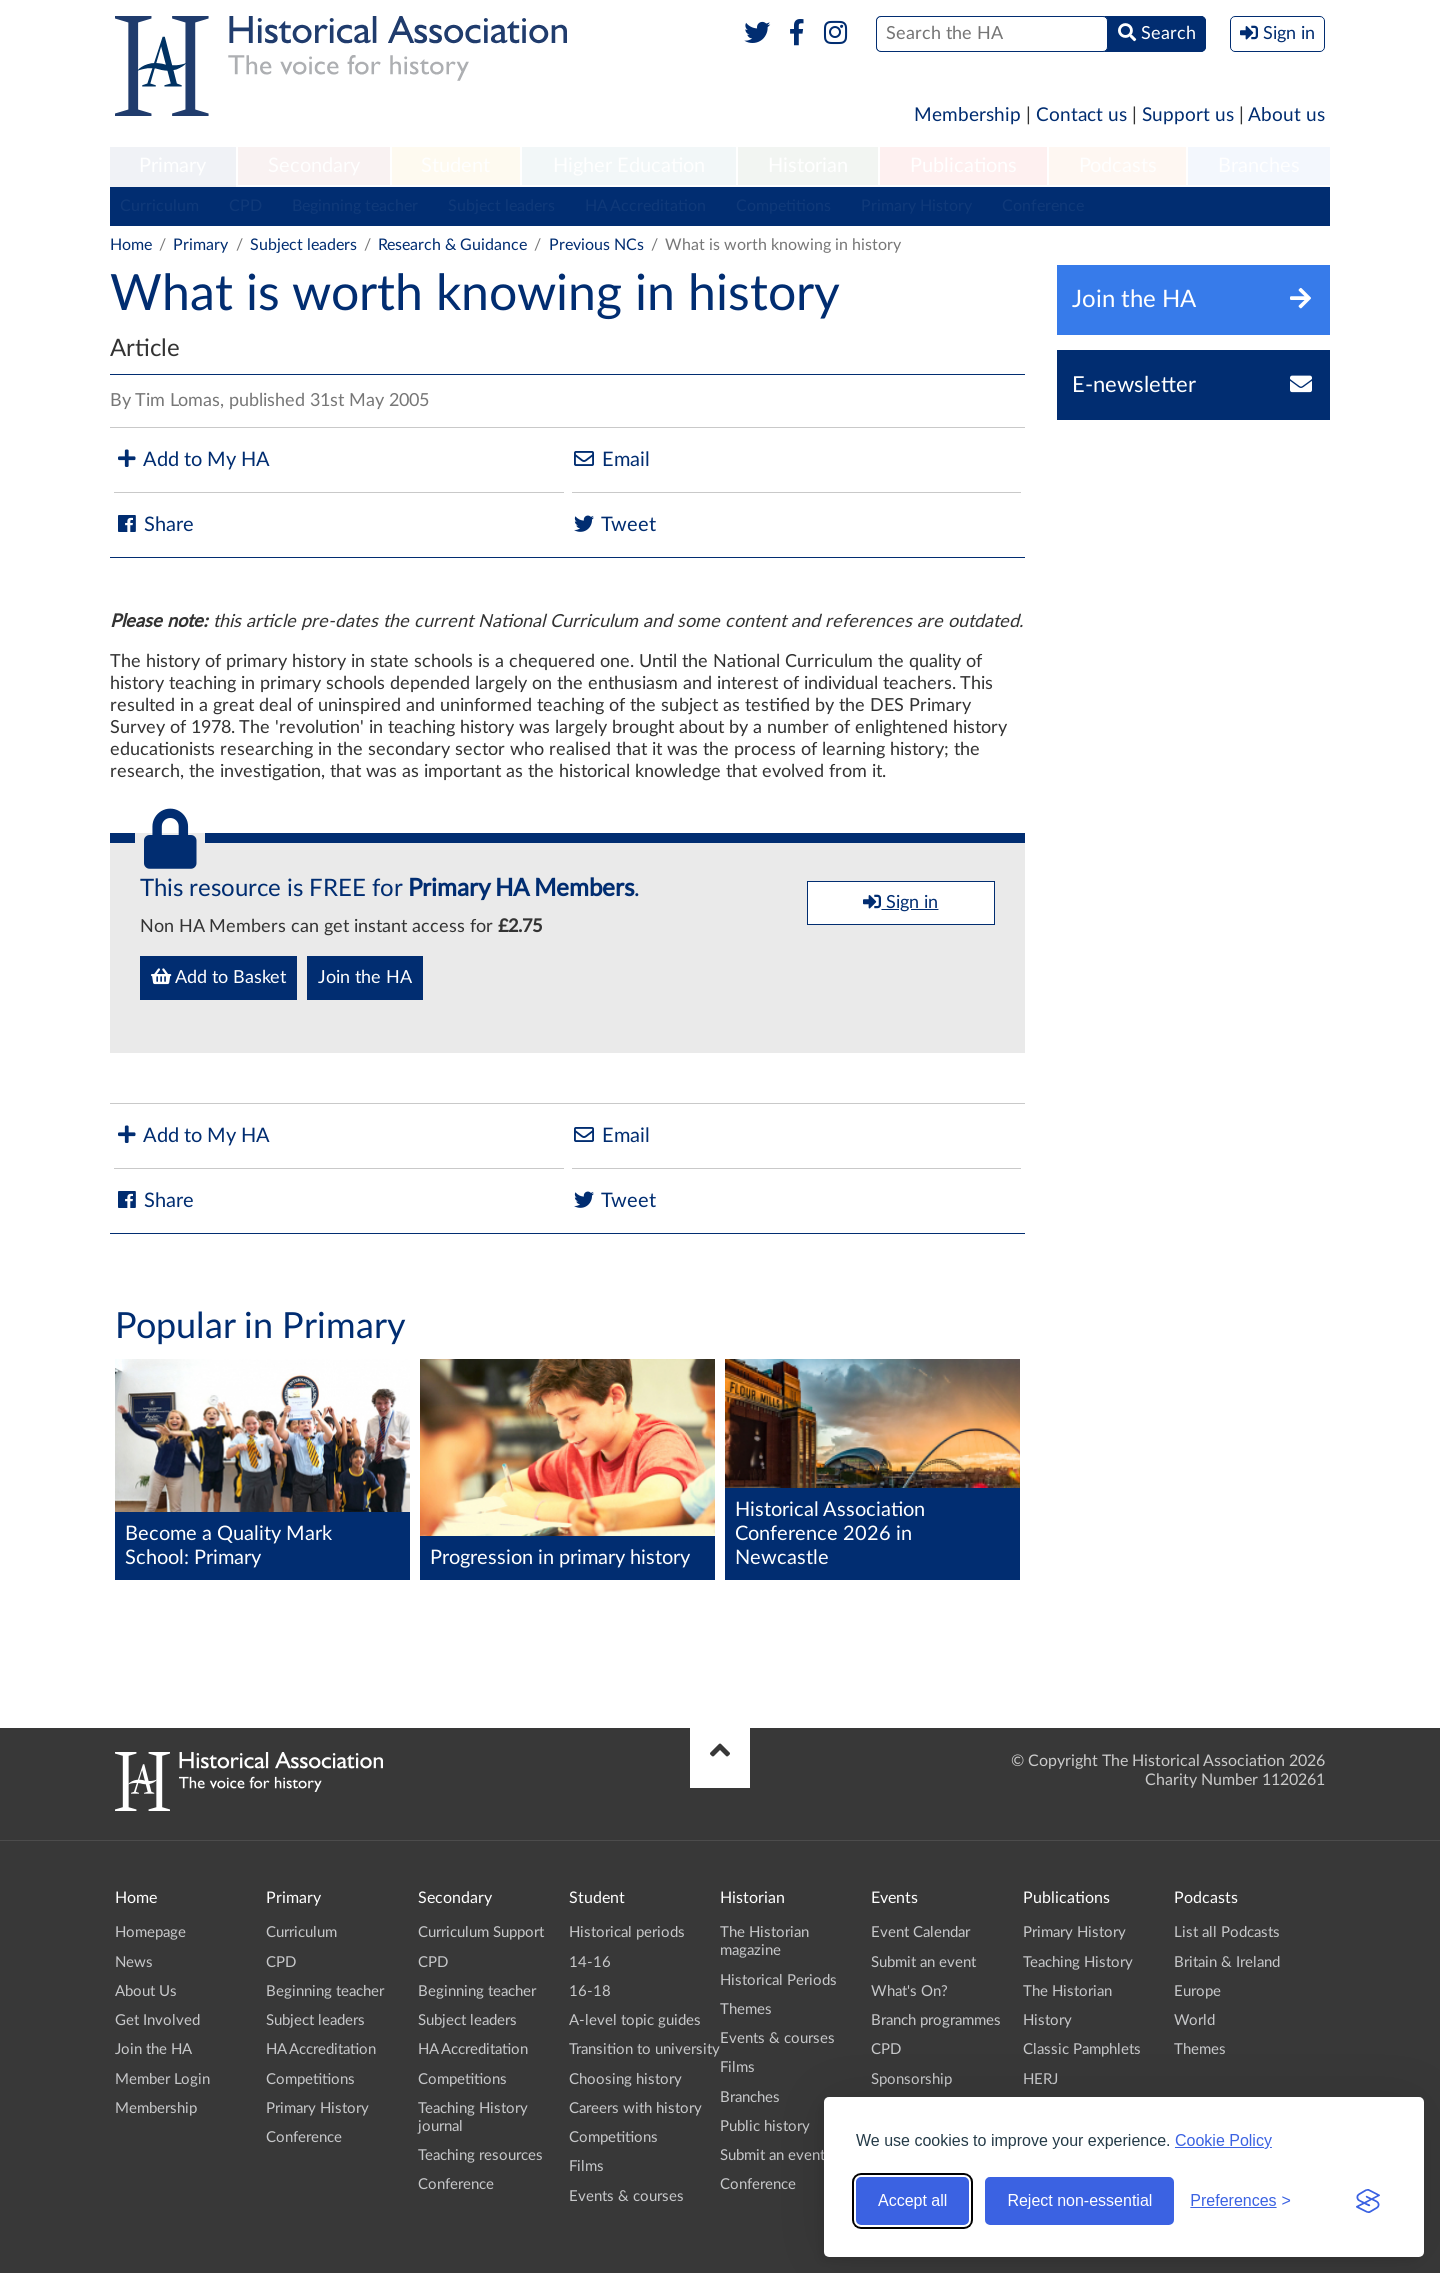 The image size is (1440, 2273). Describe the element at coordinates (1067, 1991) in the screenshot. I see `The Historian` at that location.